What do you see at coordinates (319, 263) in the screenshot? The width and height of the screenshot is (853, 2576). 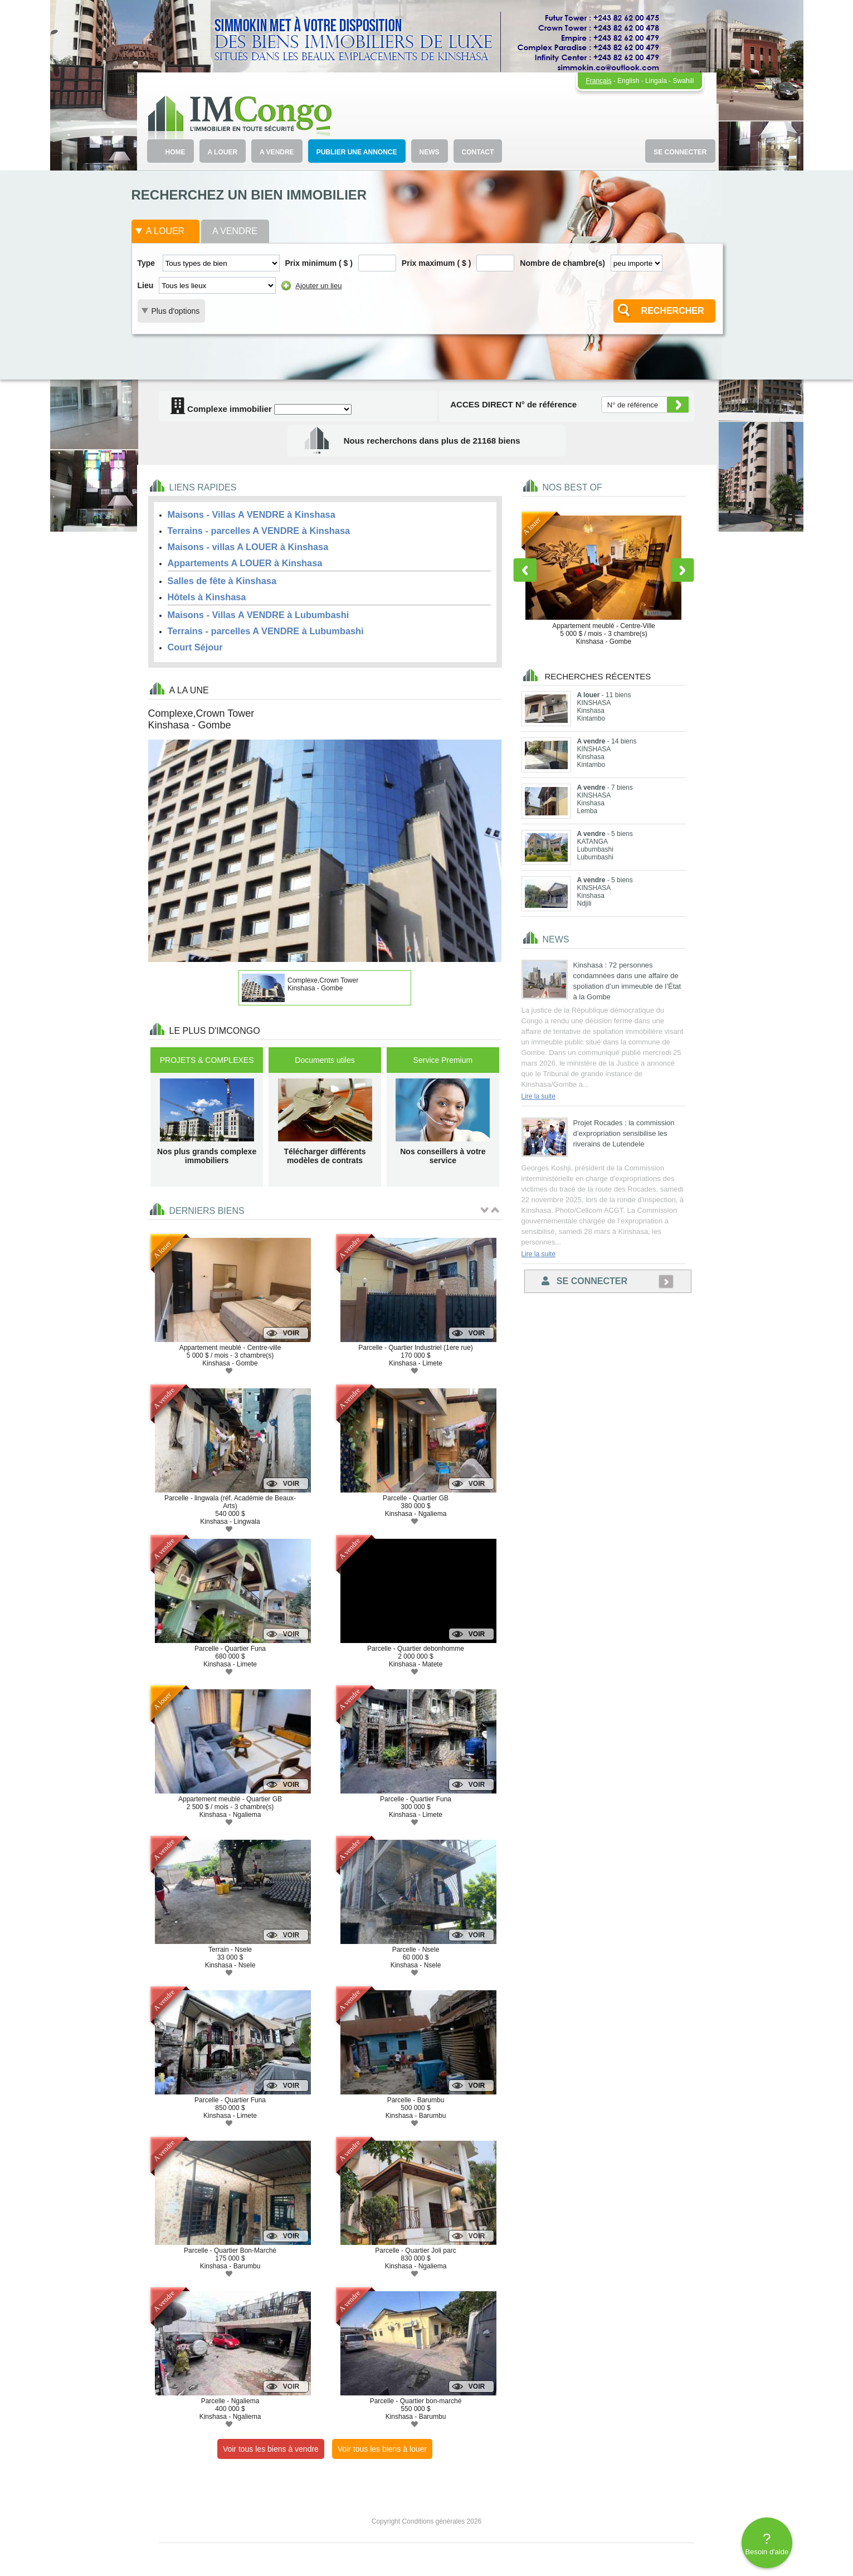 I see `Prix minimum ( $ )` at bounding box center [319, 263].